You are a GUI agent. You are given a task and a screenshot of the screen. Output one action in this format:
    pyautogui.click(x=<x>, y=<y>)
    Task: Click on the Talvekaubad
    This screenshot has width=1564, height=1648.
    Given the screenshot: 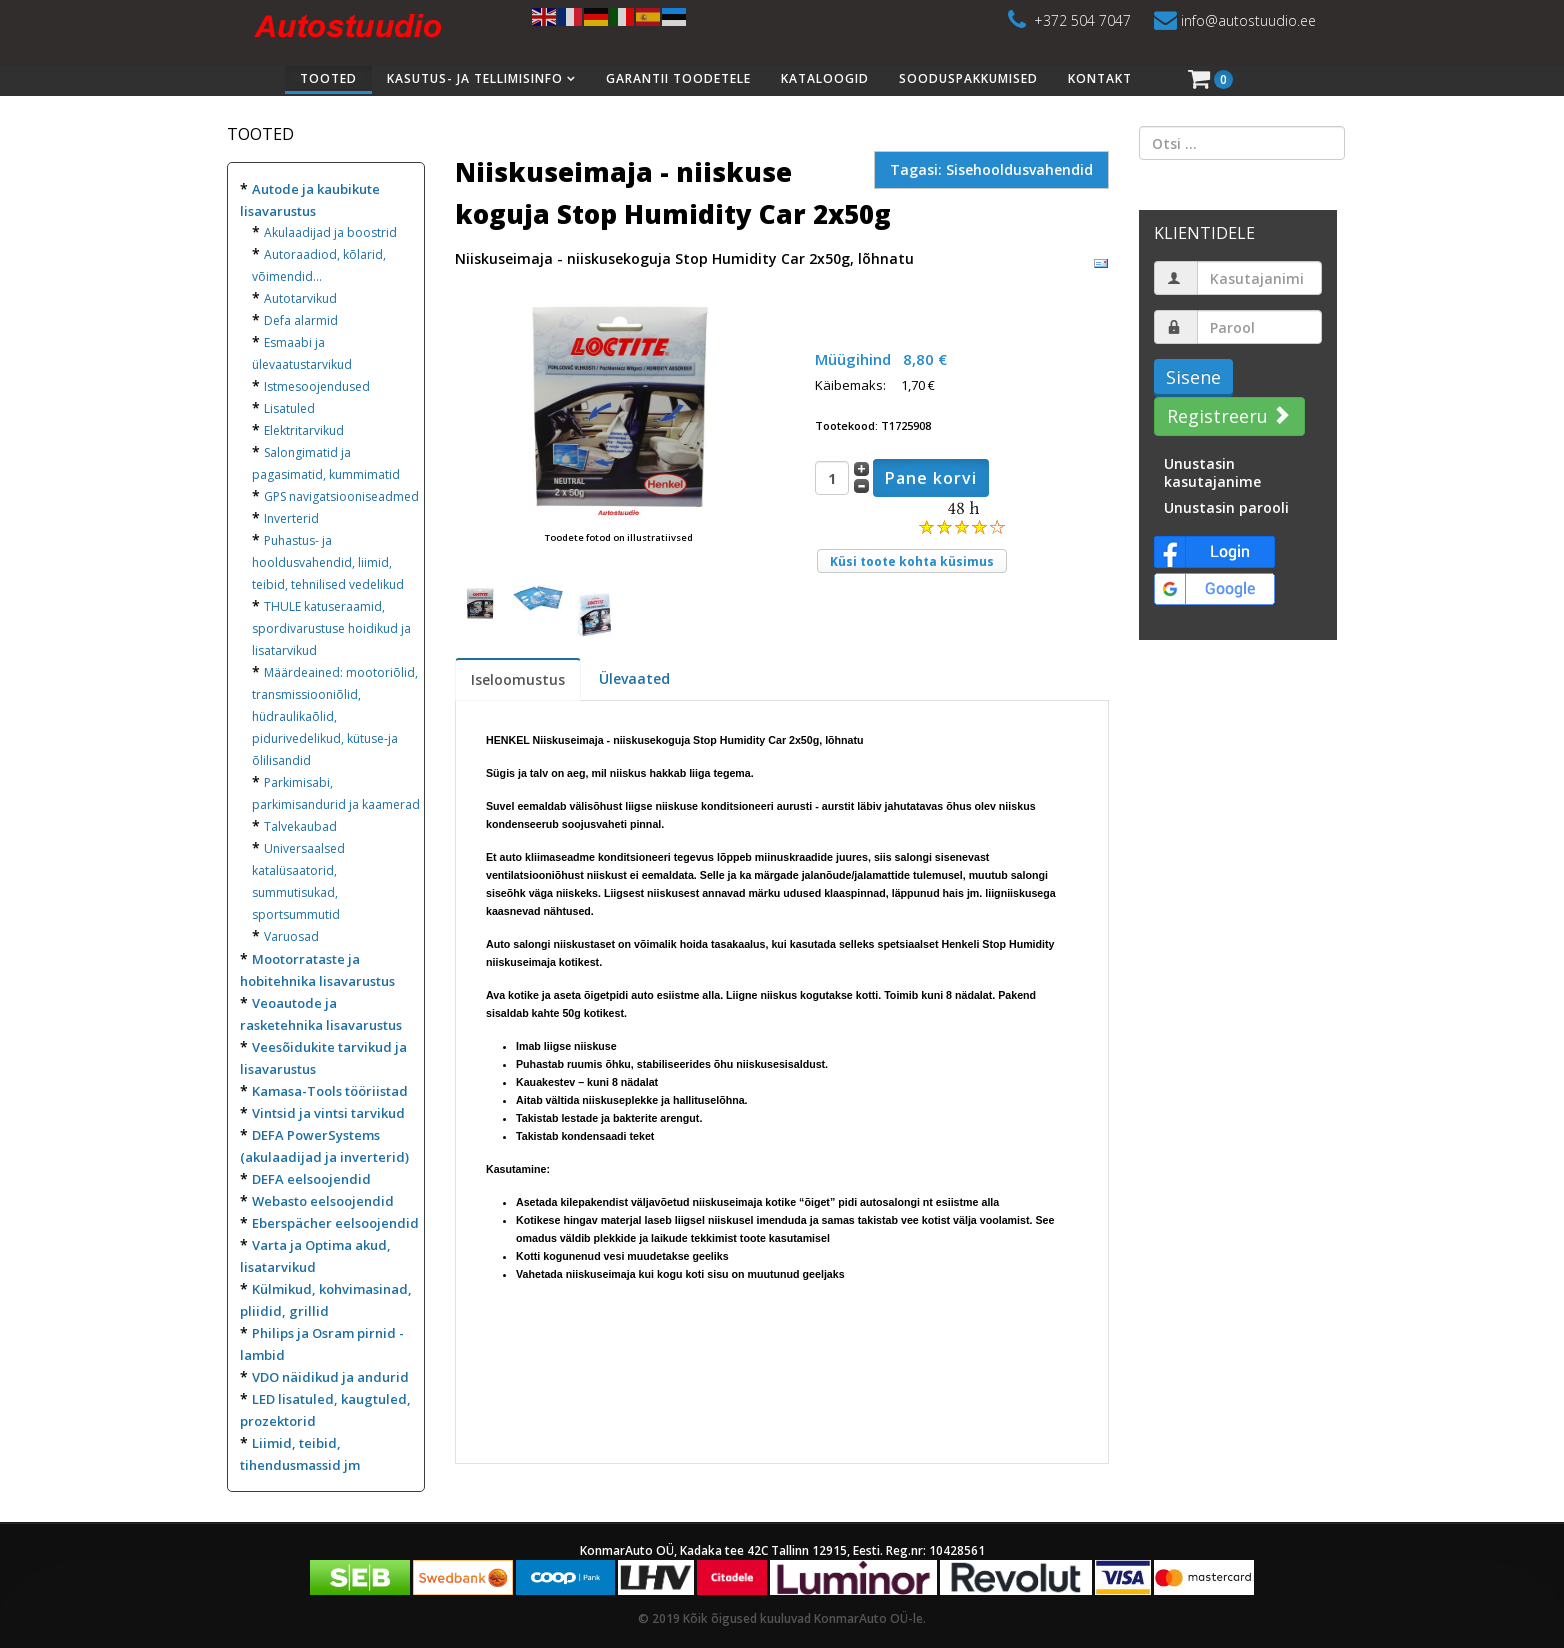 What is the action you would take?
    pyautogui.click(x=300, y=826)
    